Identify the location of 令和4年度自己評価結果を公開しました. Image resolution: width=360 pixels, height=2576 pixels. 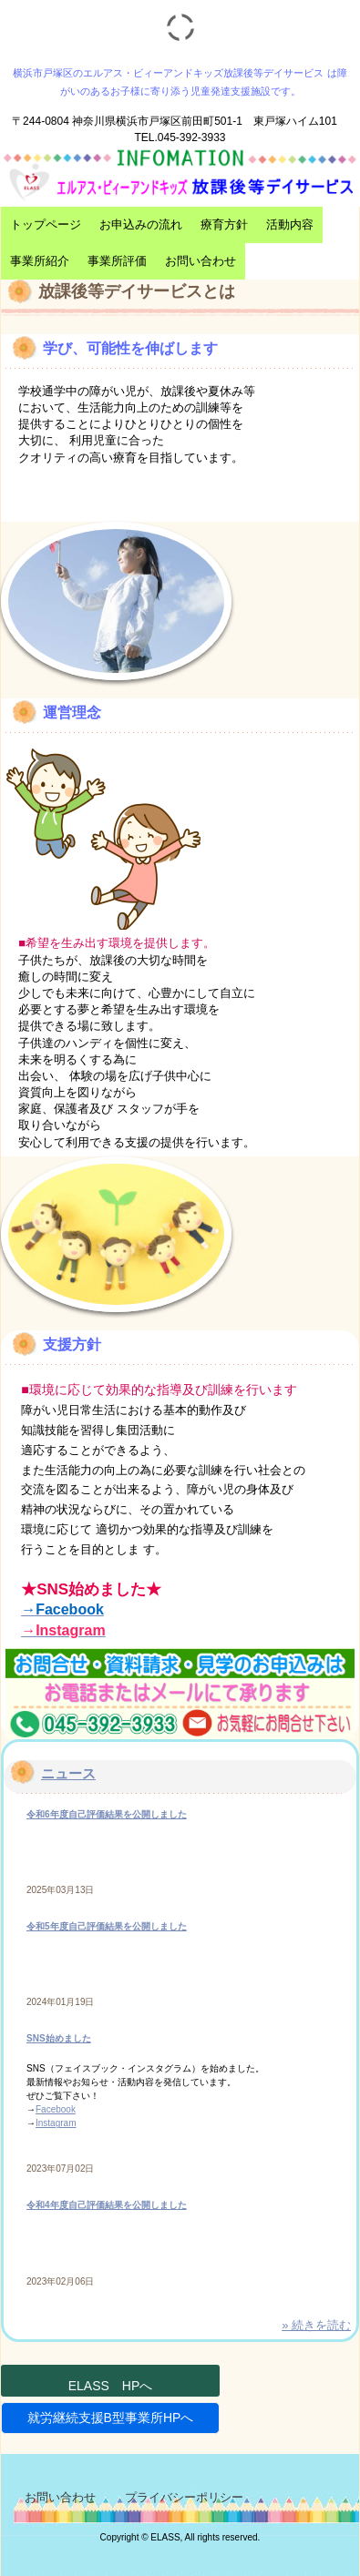
(106, 2205).